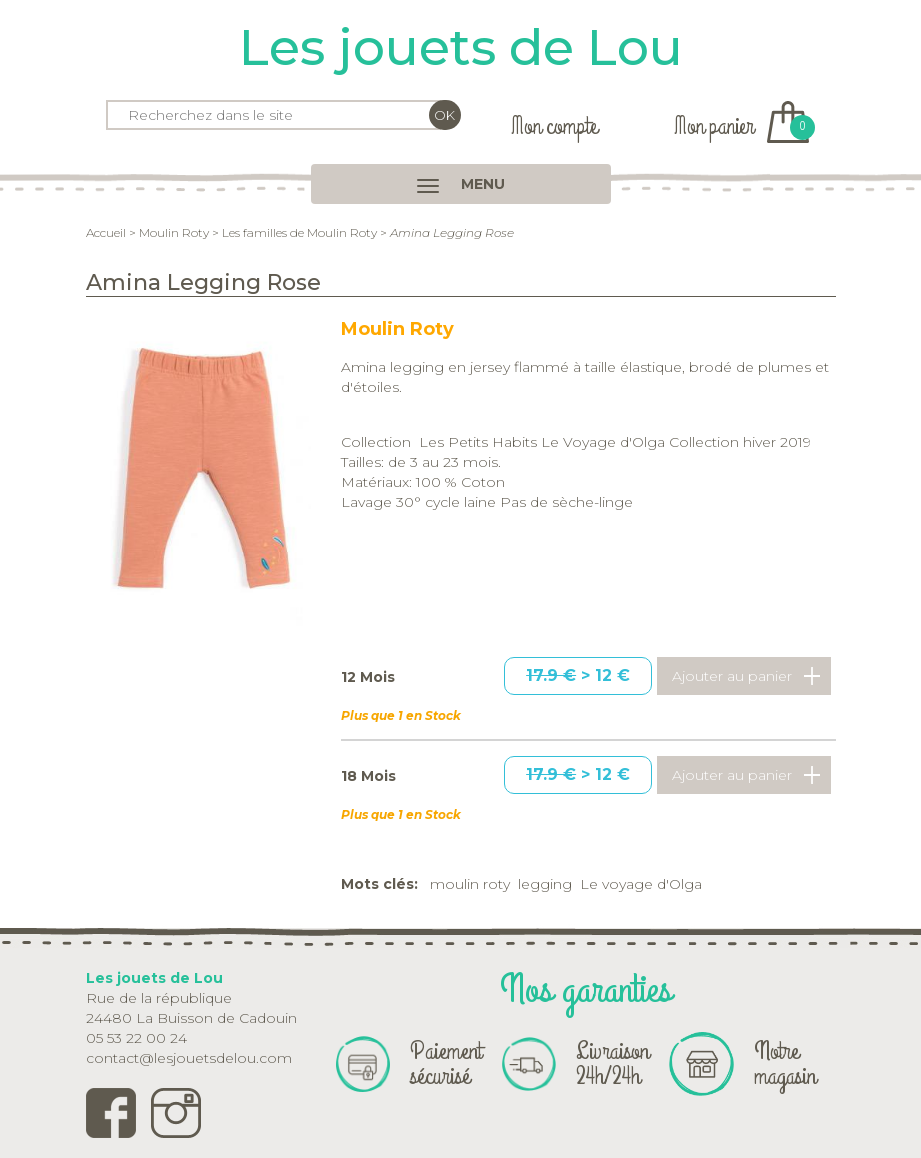 The image size is (921, 1158). I want to click on Mon panier, so click(741, 126).